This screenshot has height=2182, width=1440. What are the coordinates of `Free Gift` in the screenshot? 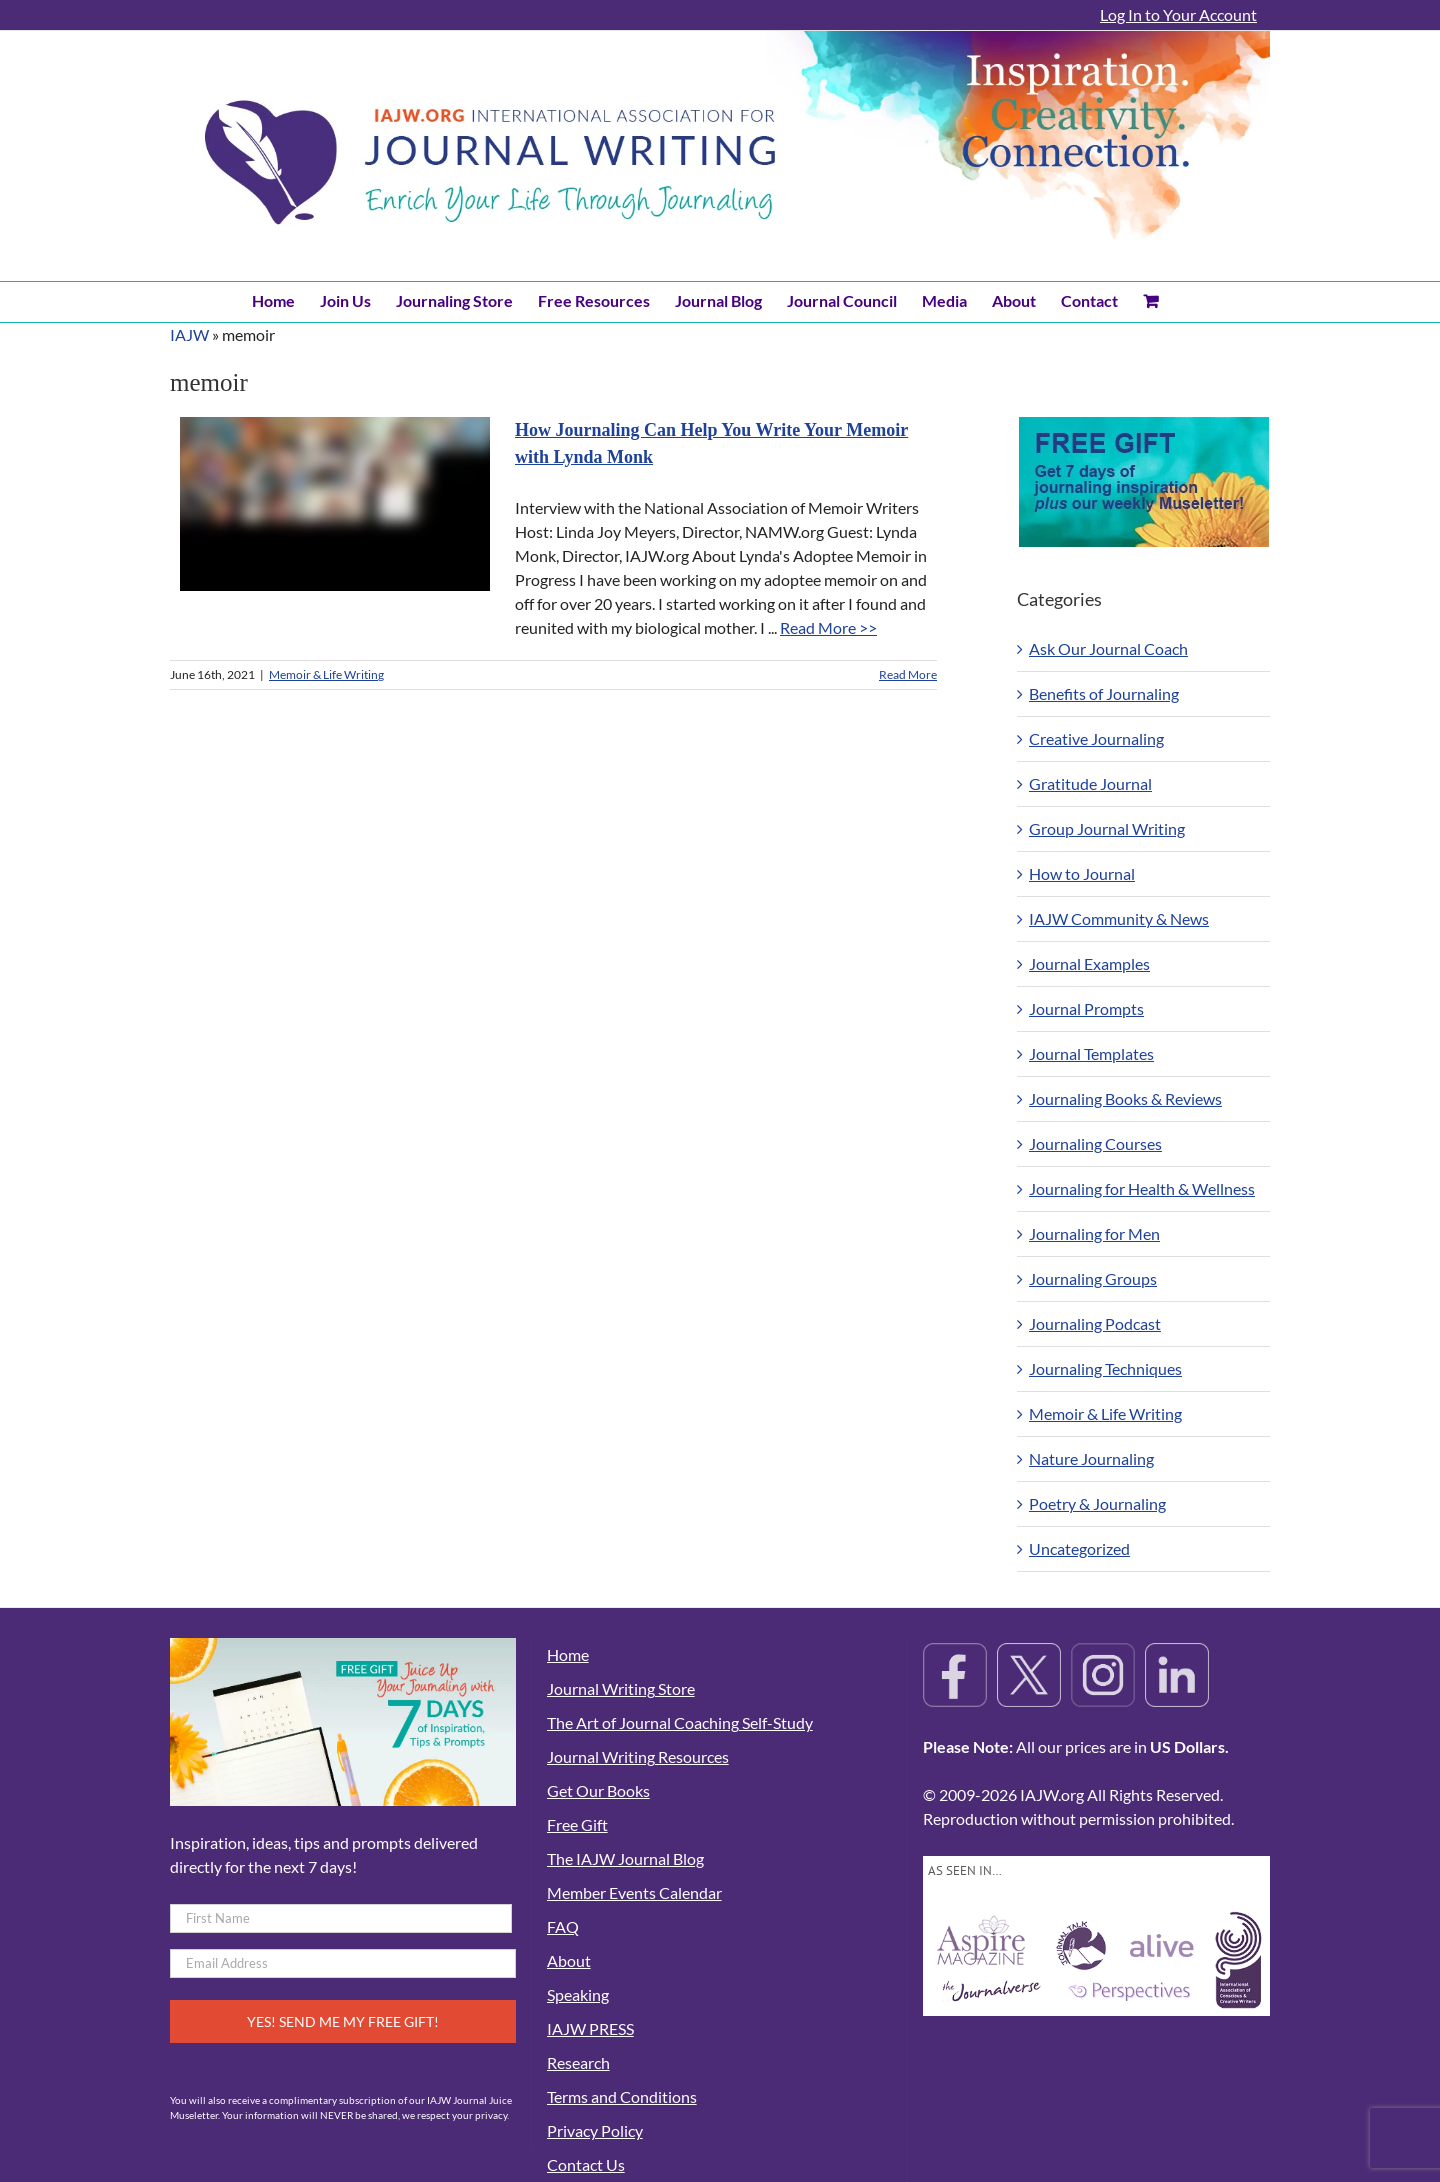 It's located at (577, 1824).